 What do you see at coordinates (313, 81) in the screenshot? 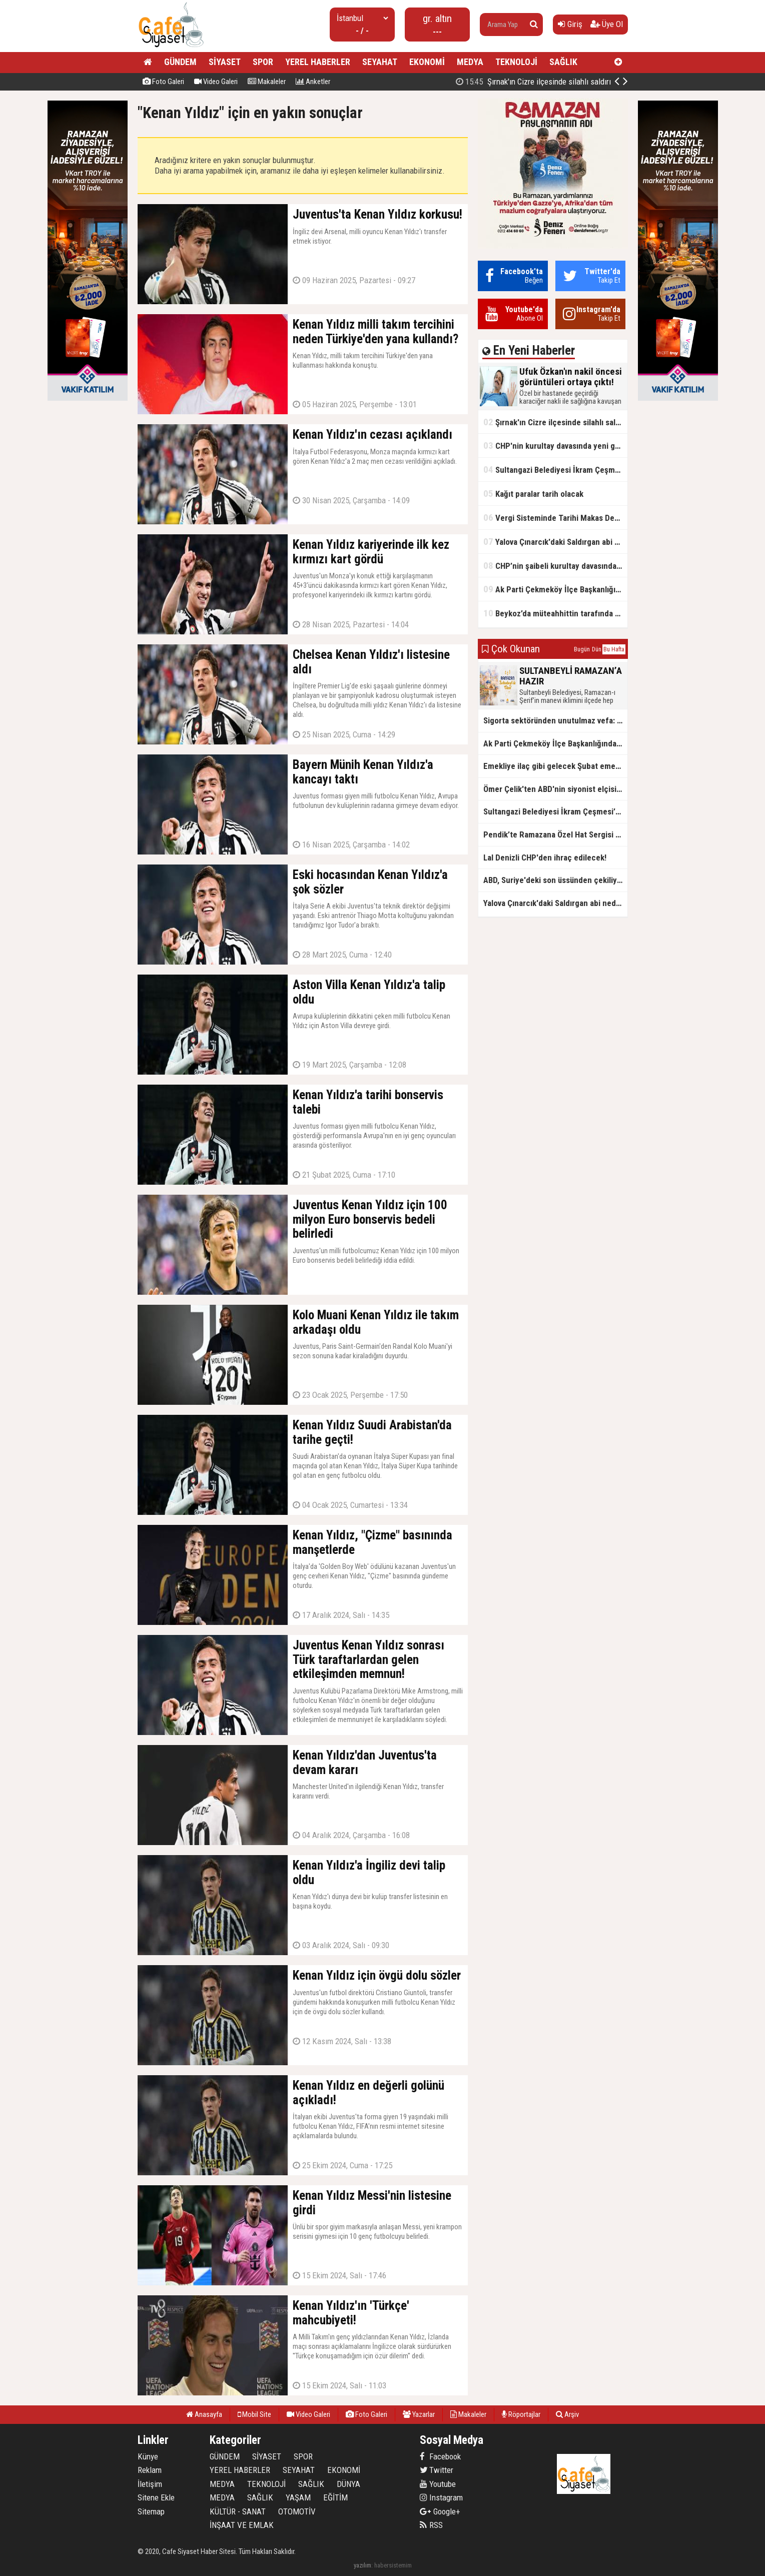
I see `Anketler` at bounding box center [313, 81].